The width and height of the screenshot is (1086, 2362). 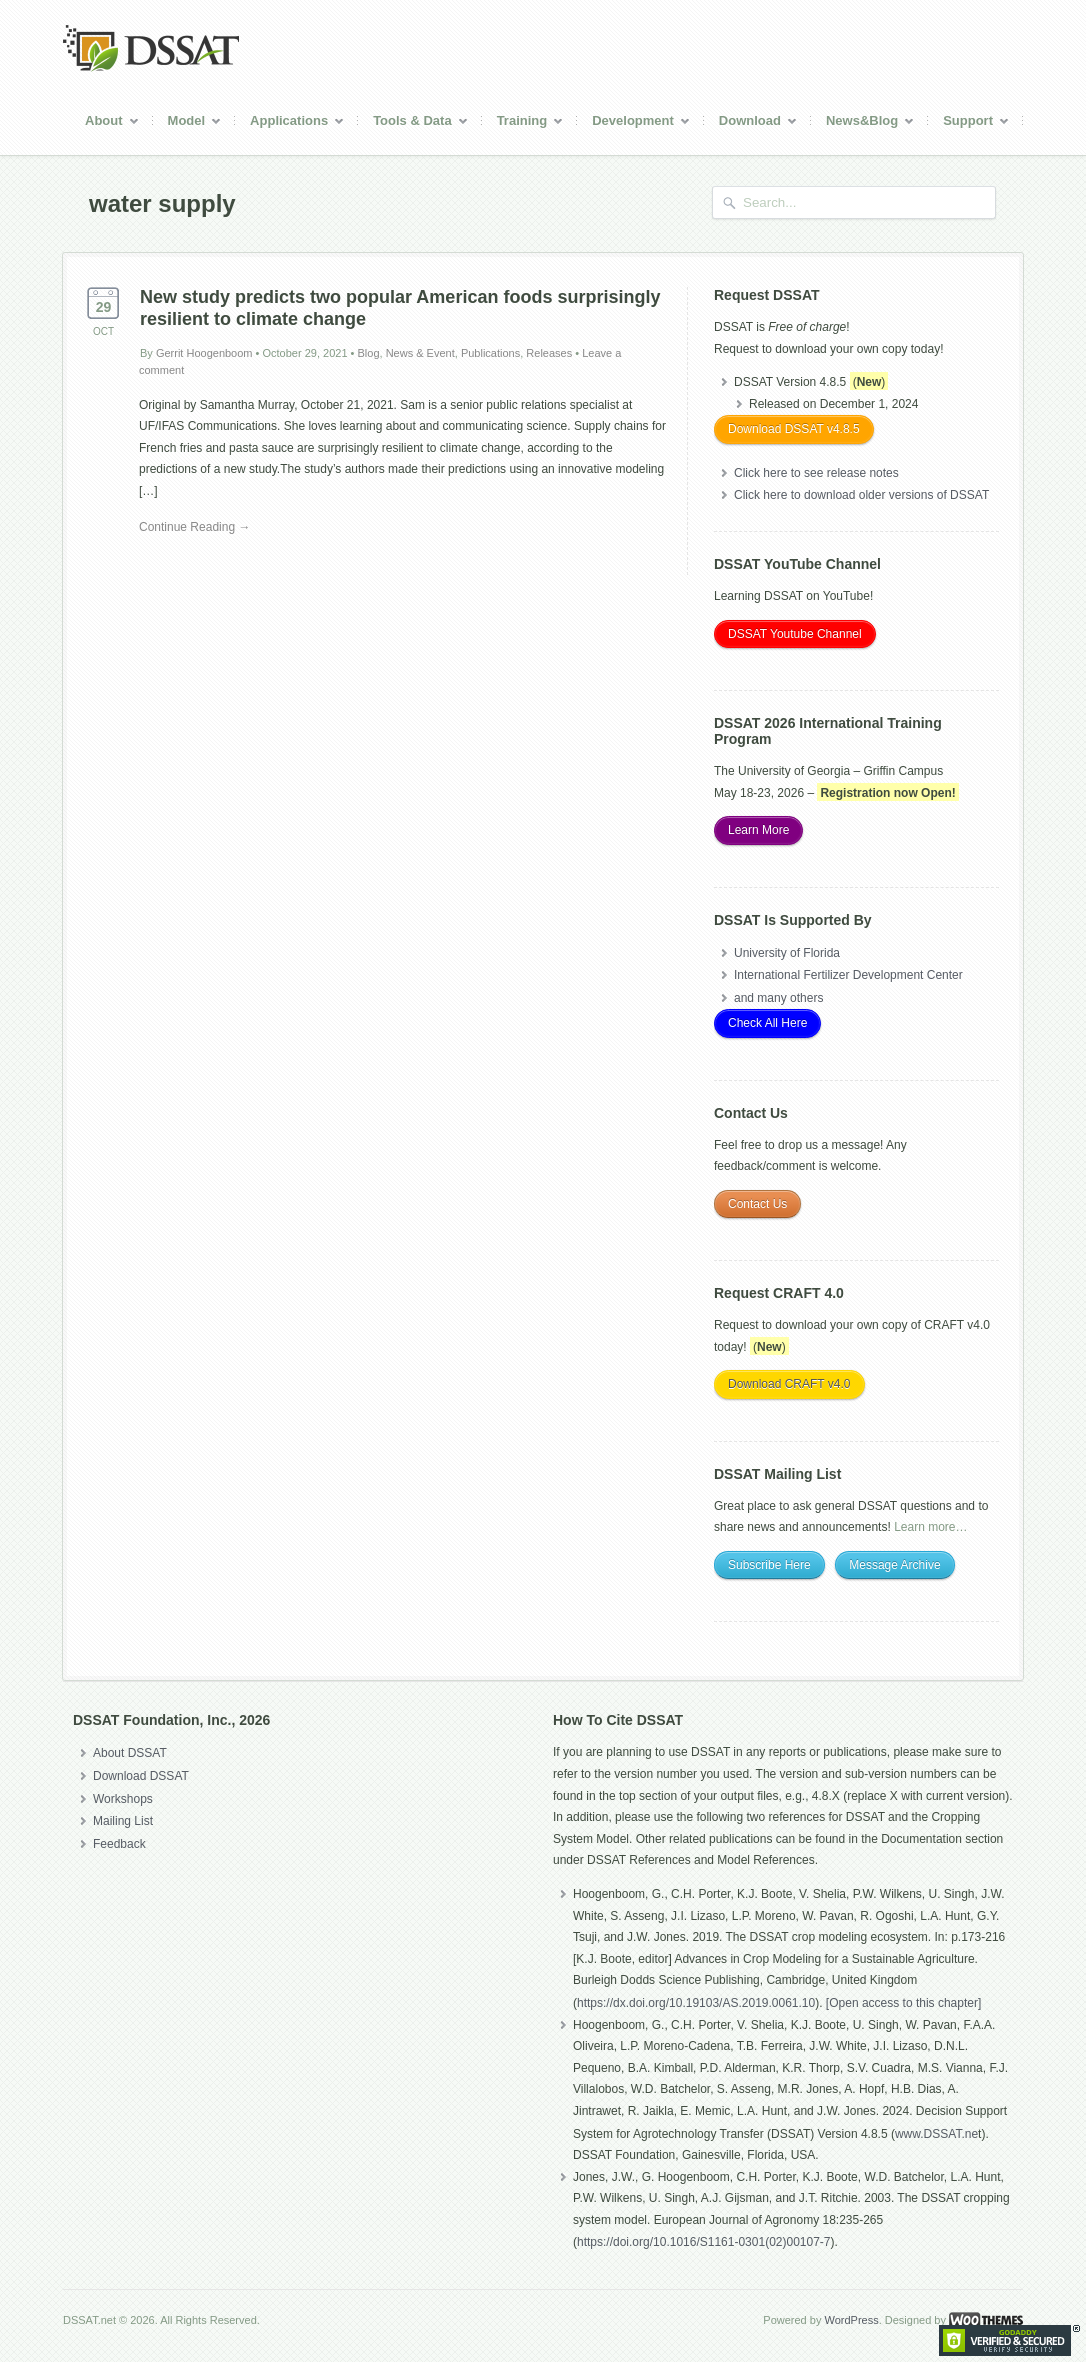 What do you see at coordinates (634, 123) in the screenshot?
I see `Development` at bounding box center [634, 123].